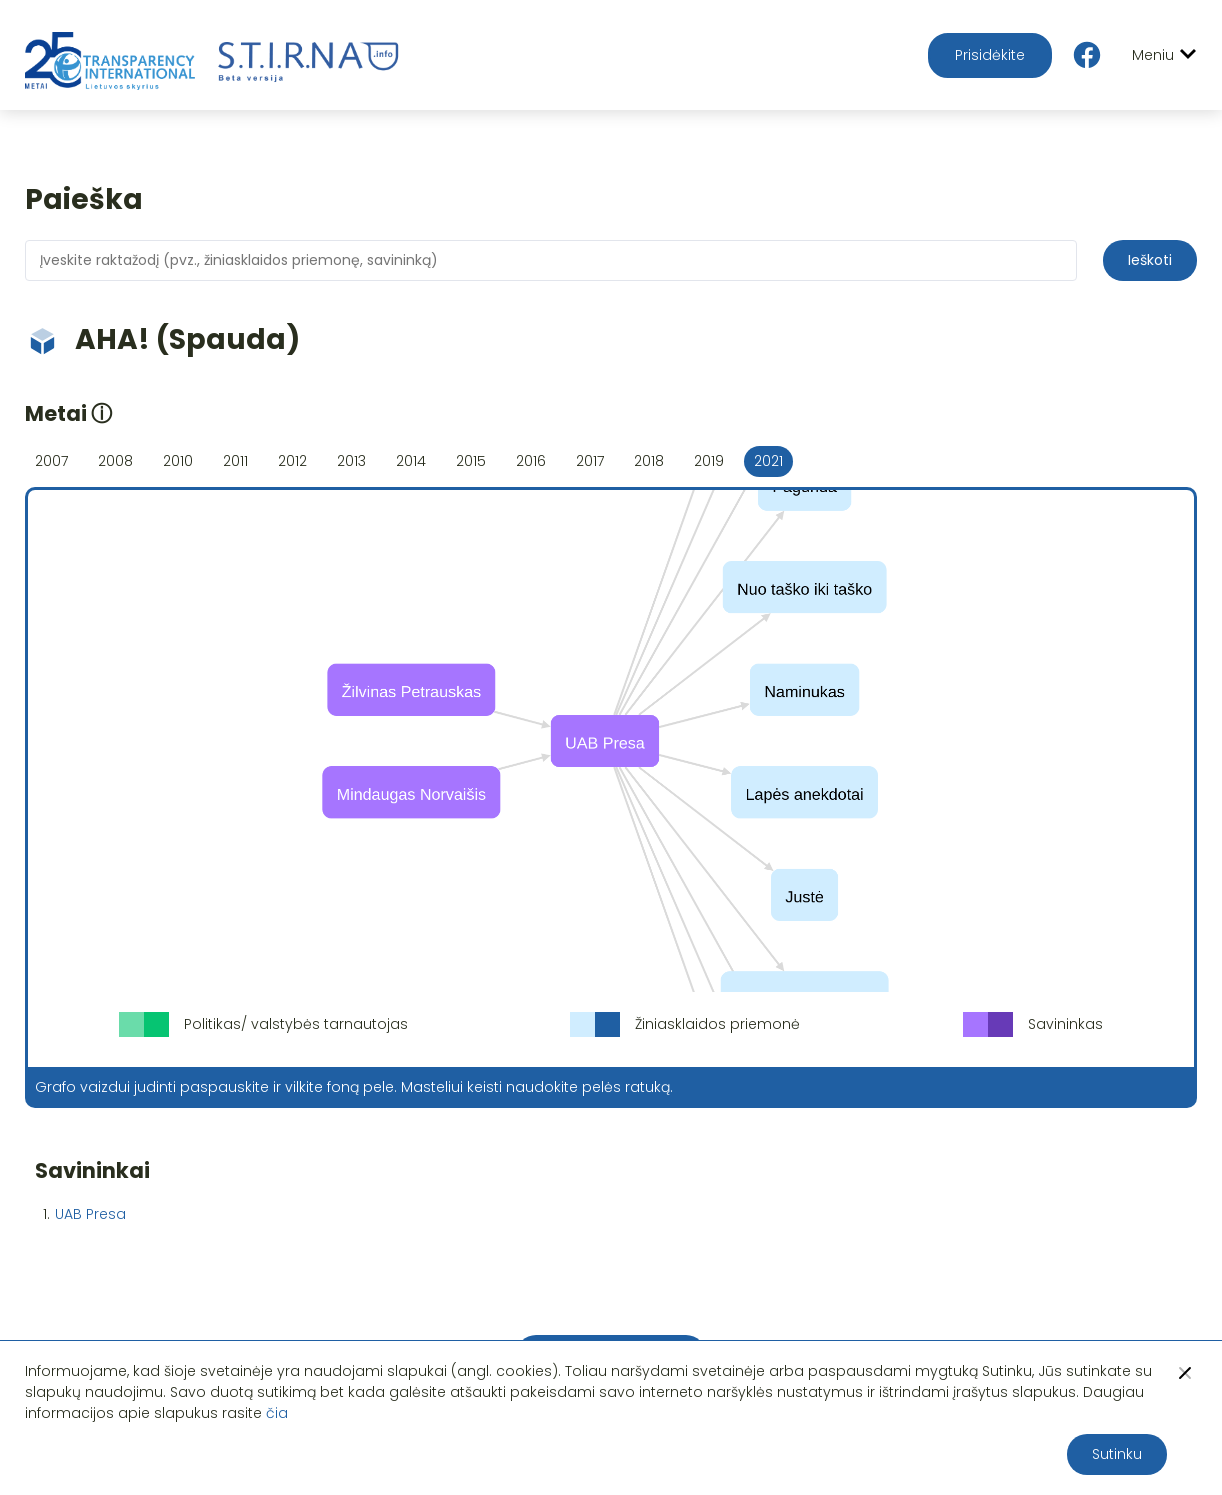 The image size is (1222, 1495). Describe the element at coordinates (531, 461) in the screenshot. I see `2016` at that location.